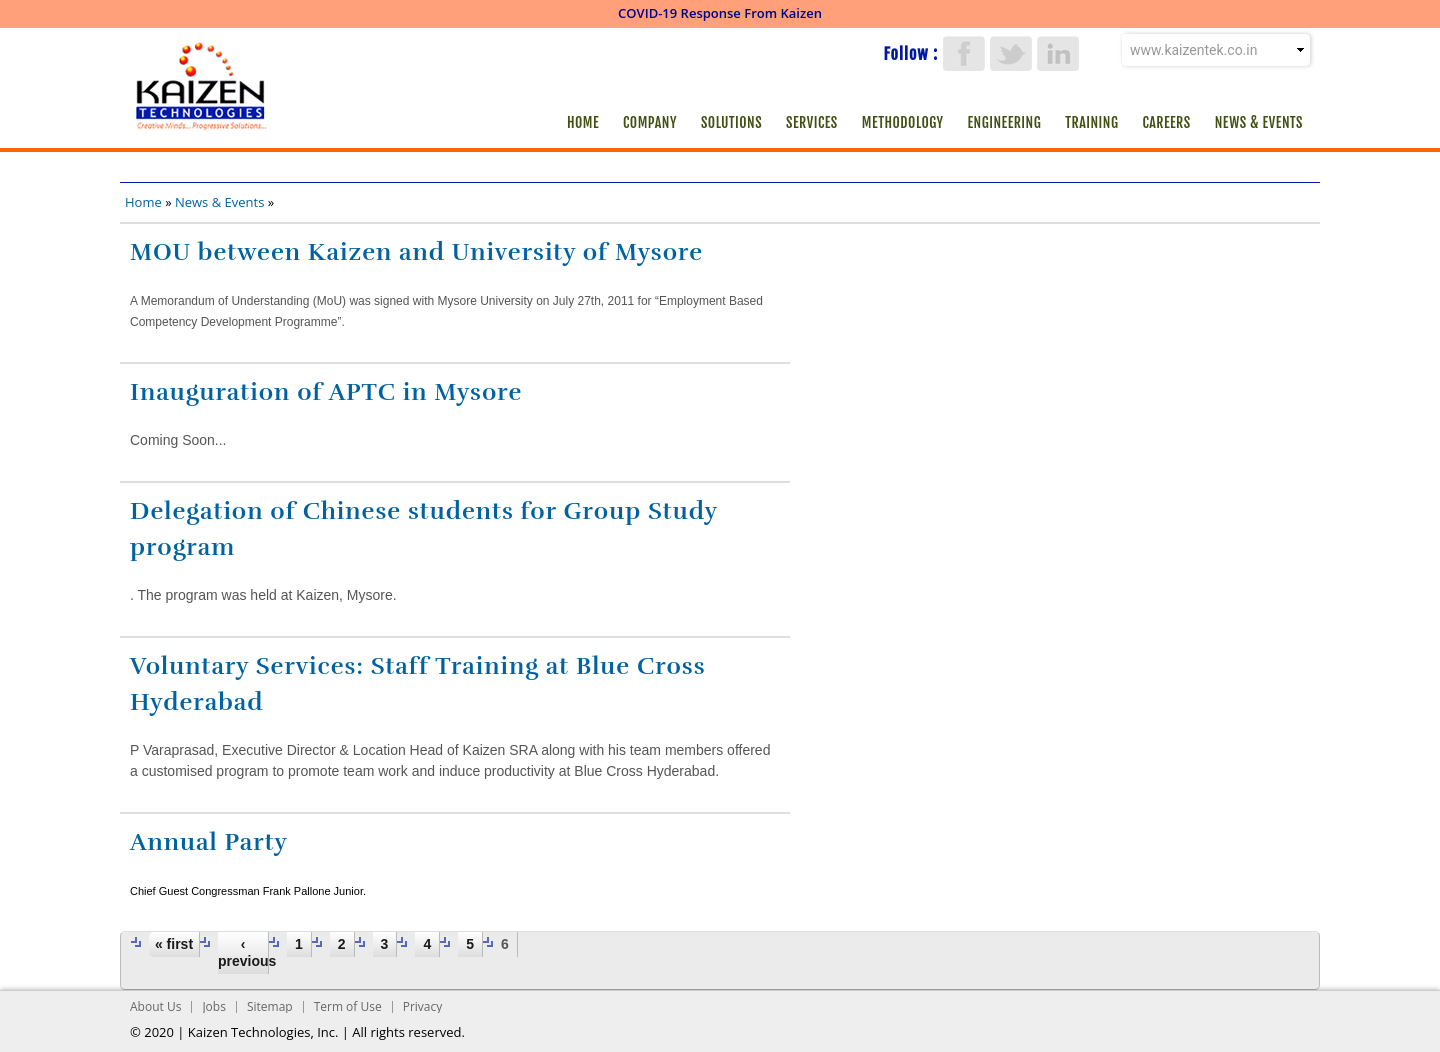 The height and width of the screenshot is (1052, 1440). I want to click on Annual Party, so click(209, 842).